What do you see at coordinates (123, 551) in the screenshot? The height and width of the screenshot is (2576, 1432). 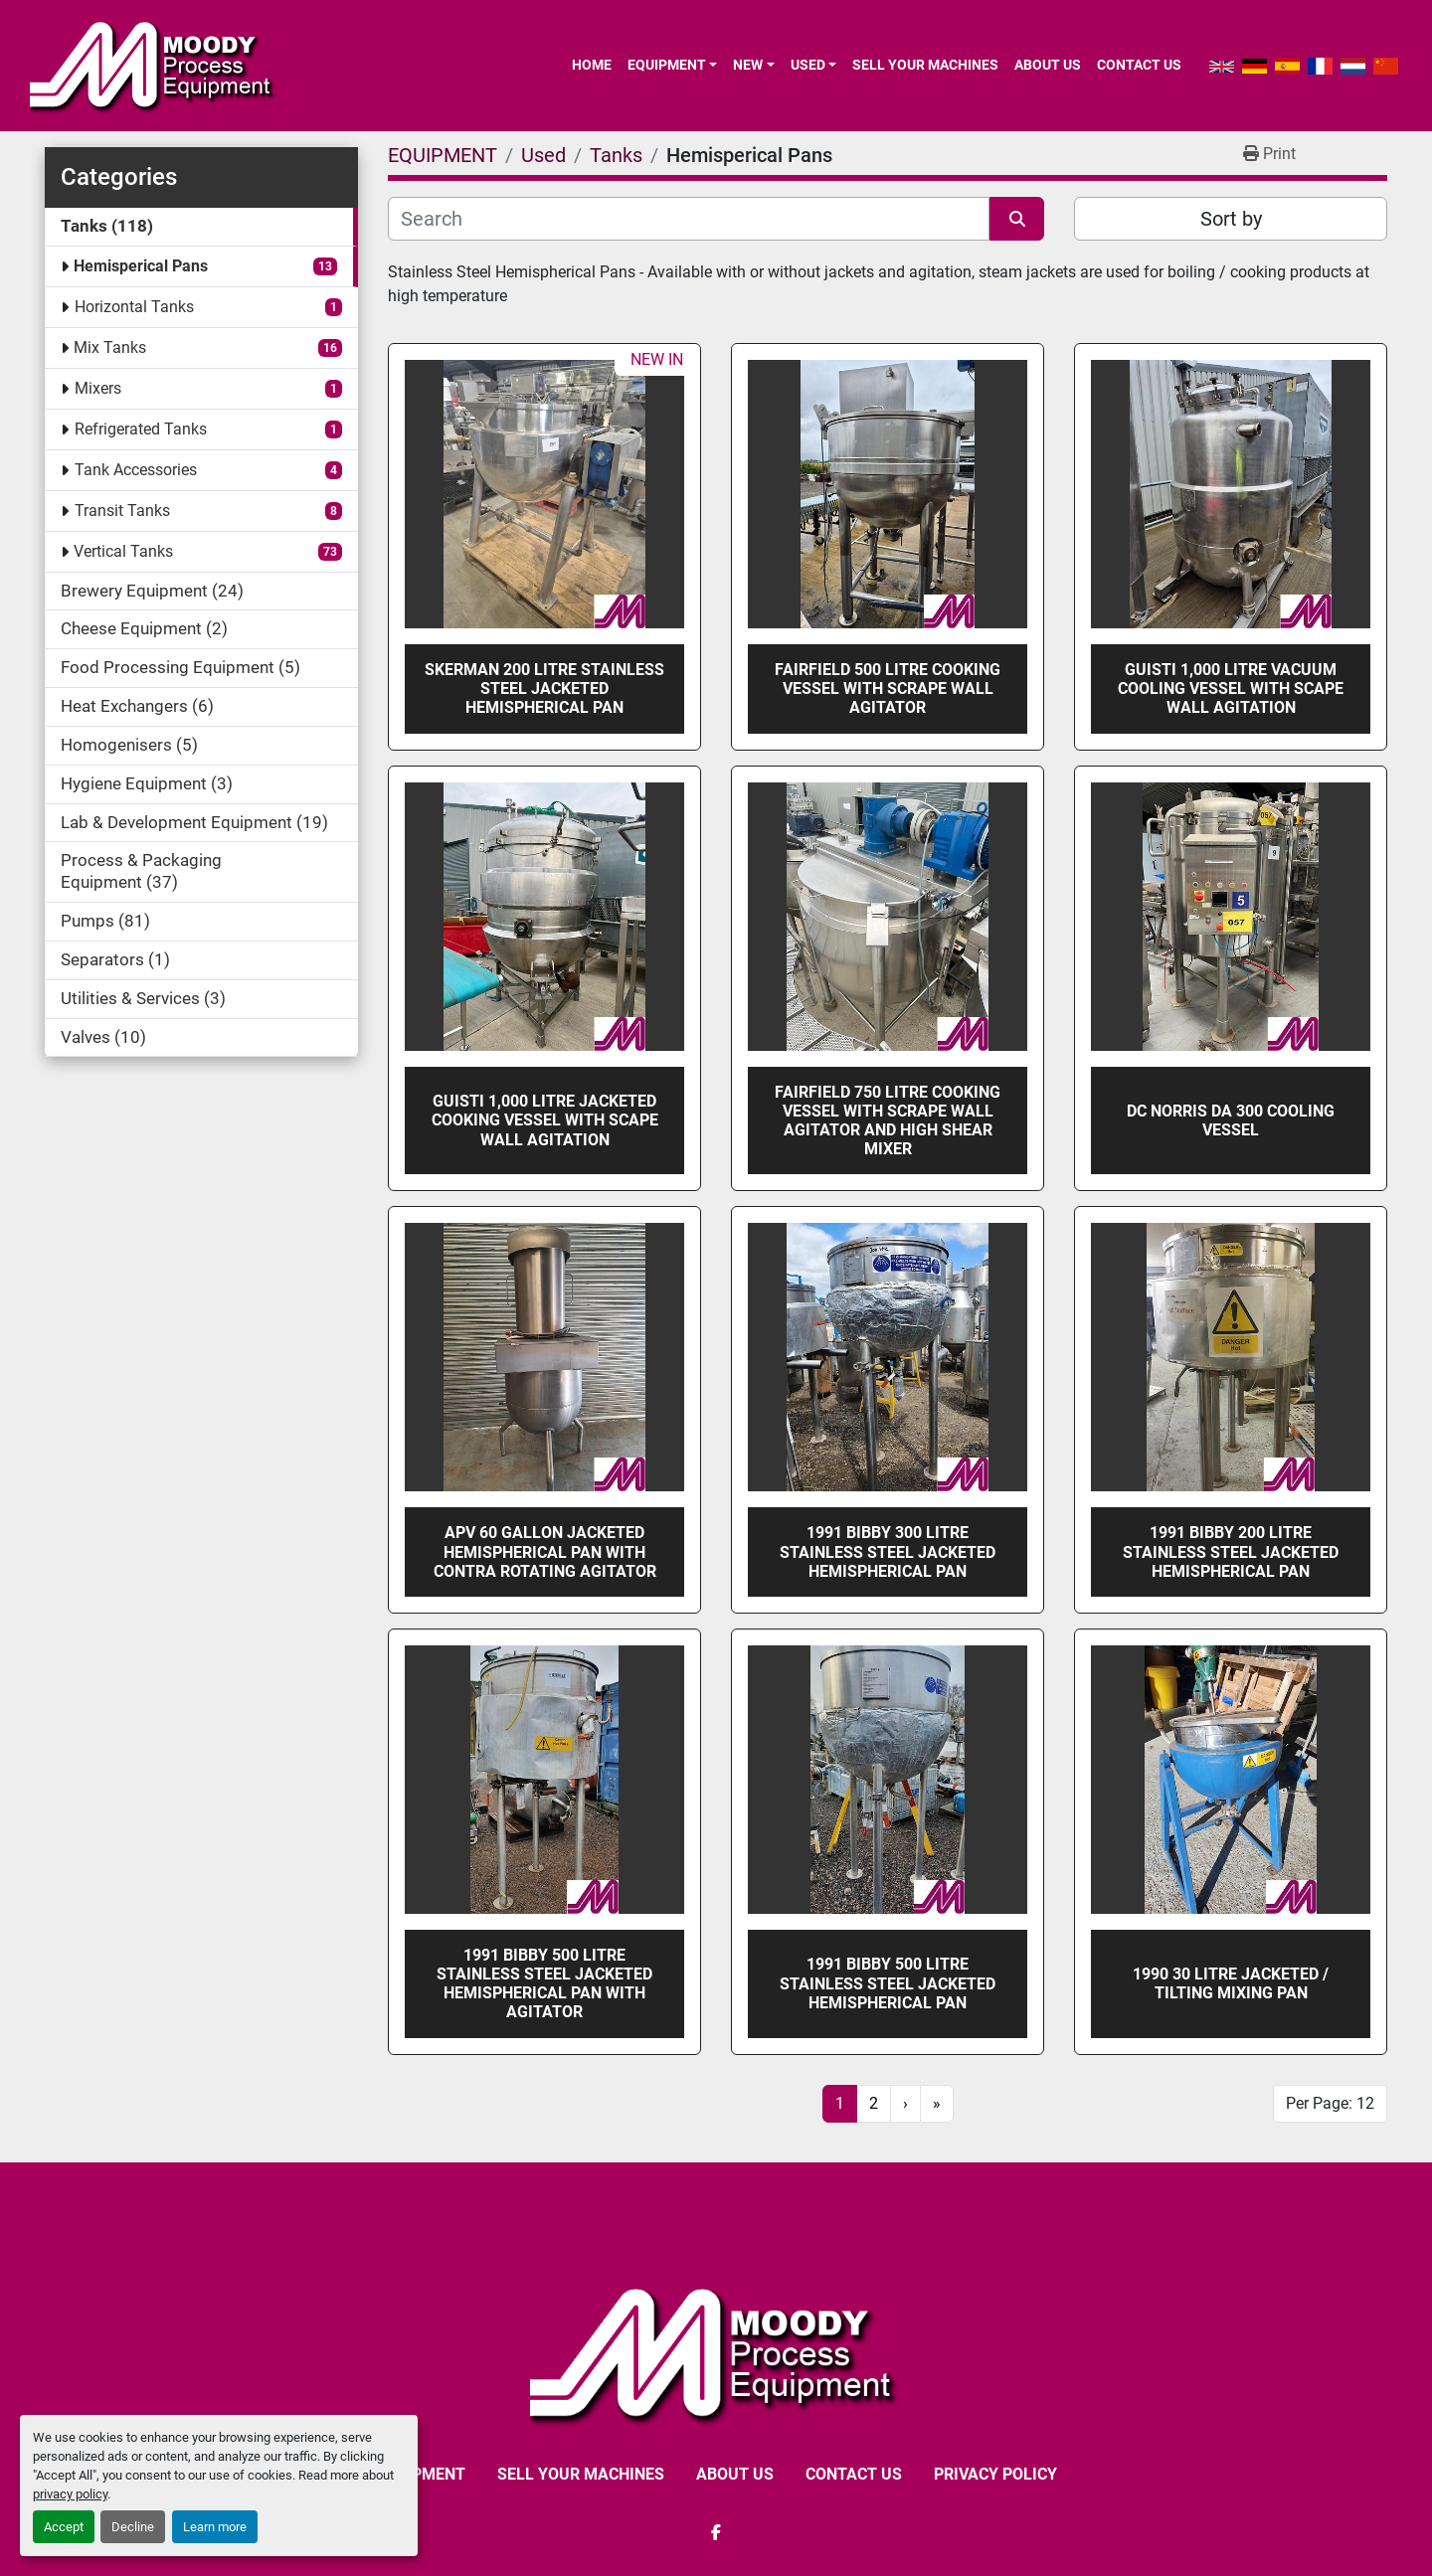 I see `Vertical Tanks` at bounding box center [123, 551].